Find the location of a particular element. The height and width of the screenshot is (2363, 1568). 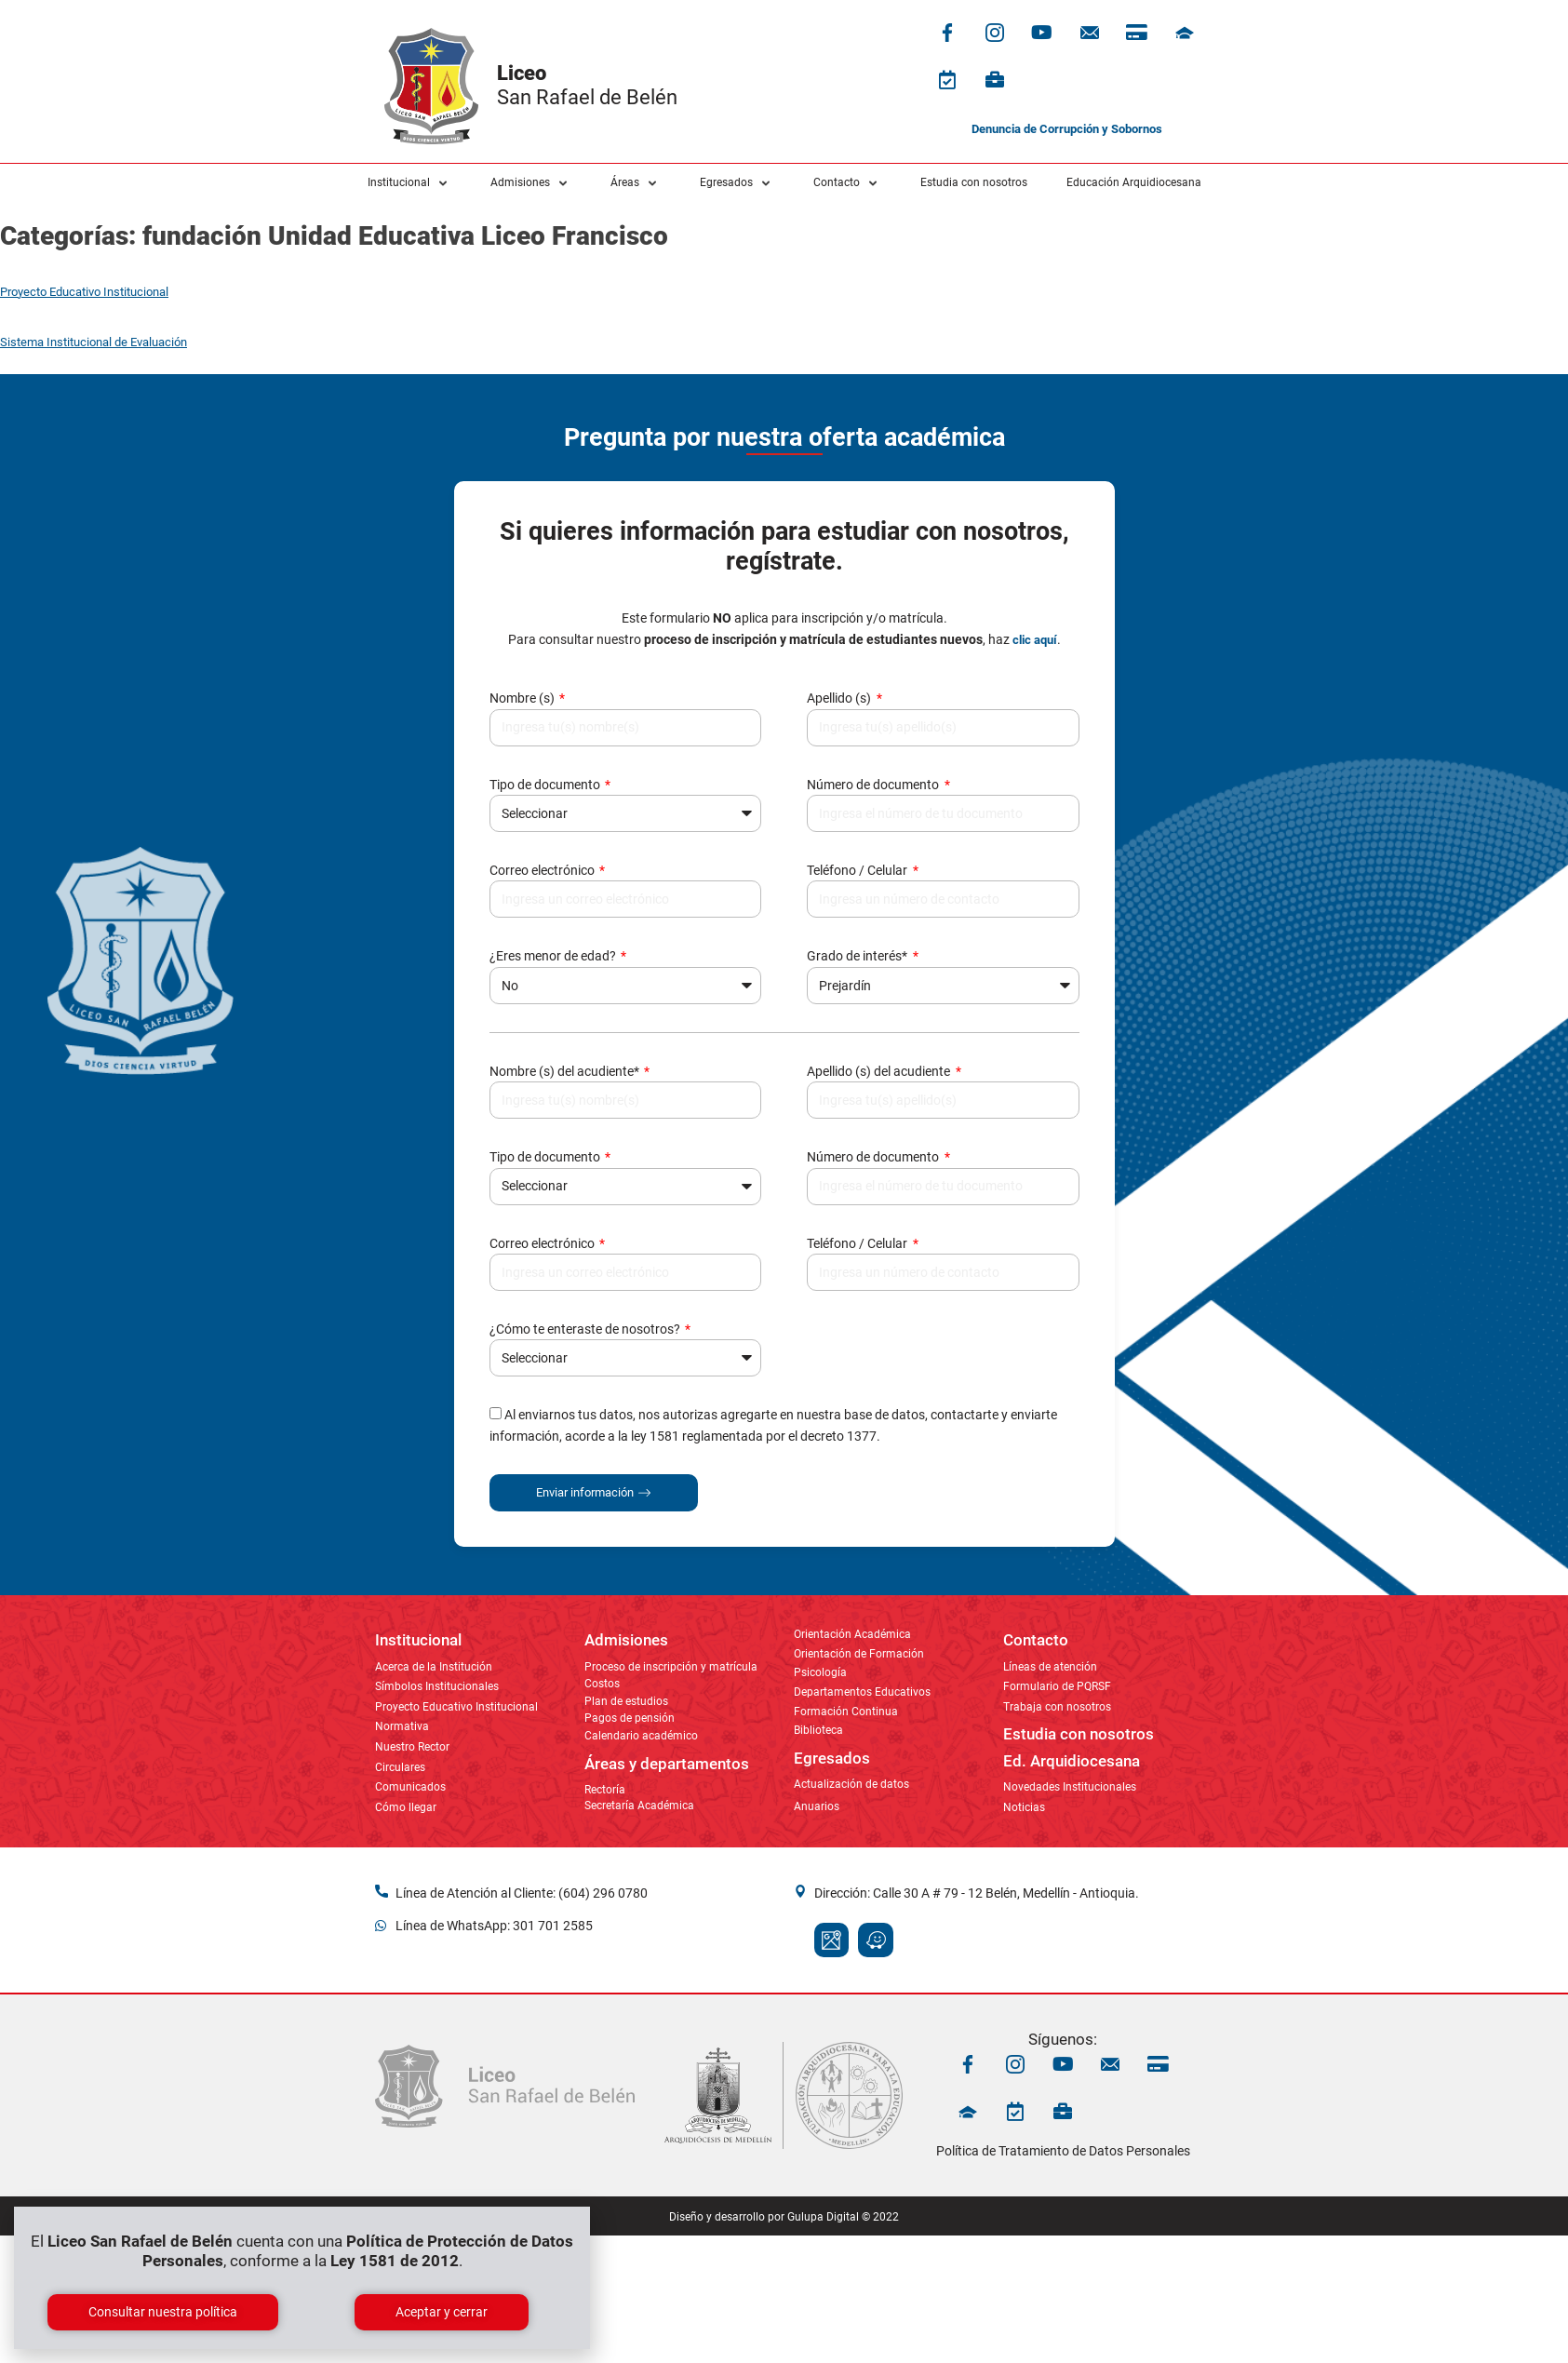

Apellido (s) is located at coordinates (840, 698).